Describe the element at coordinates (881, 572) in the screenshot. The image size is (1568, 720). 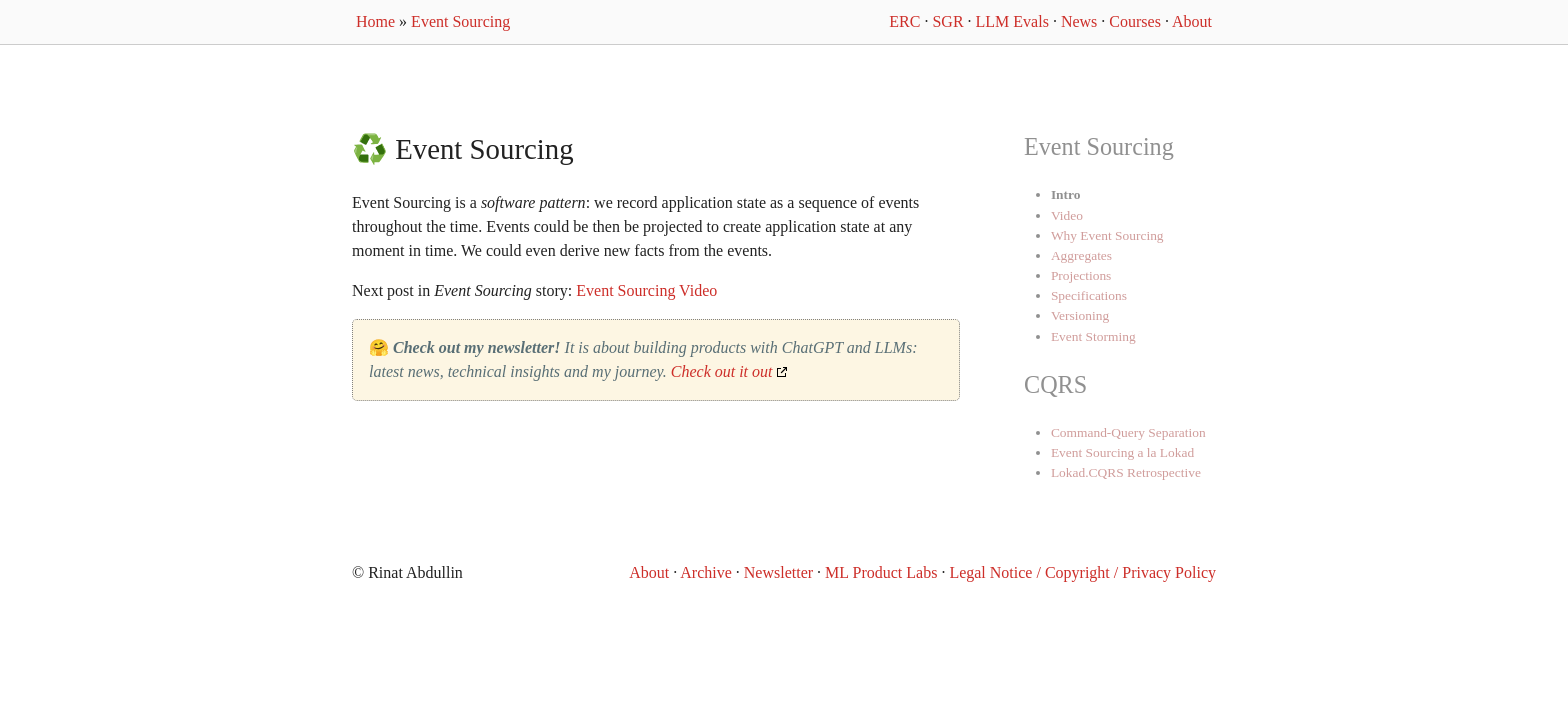
I see `ML Product Labs` at that location.